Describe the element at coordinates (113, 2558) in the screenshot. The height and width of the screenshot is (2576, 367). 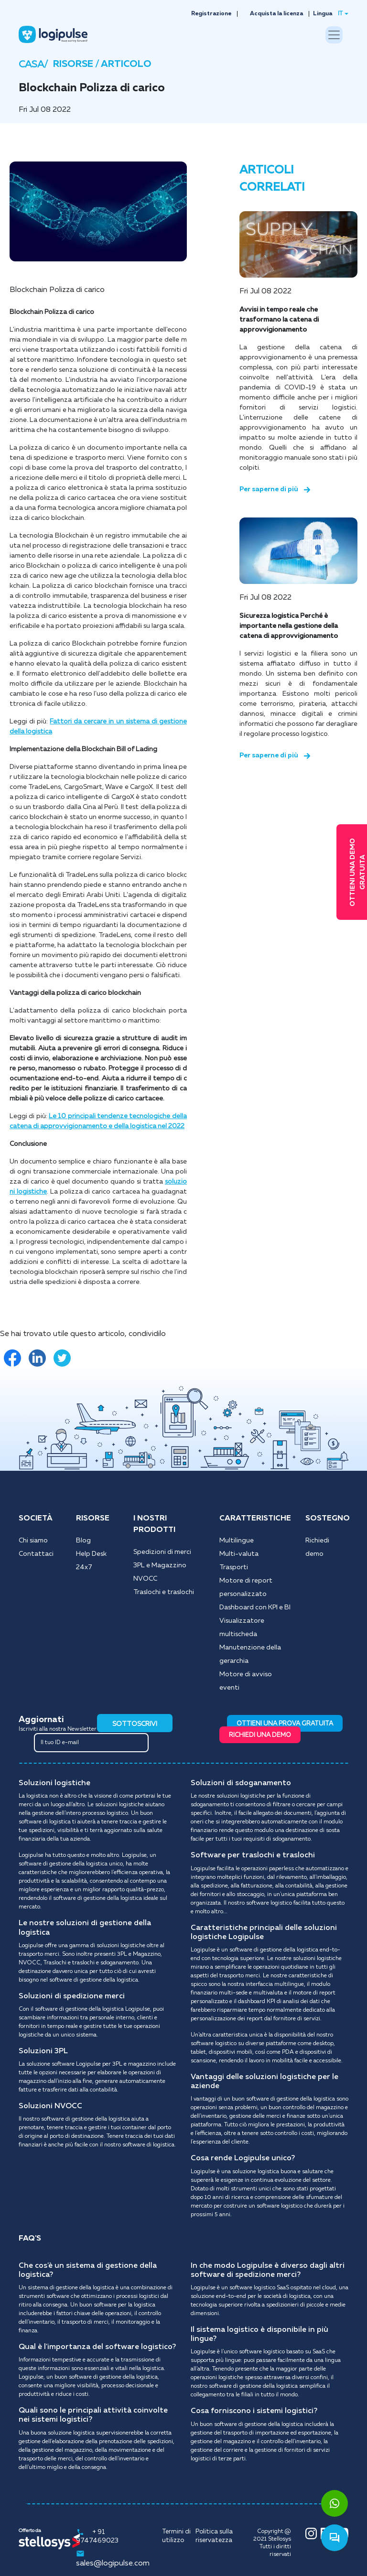
I see `sales@logipulse.com` at that location.